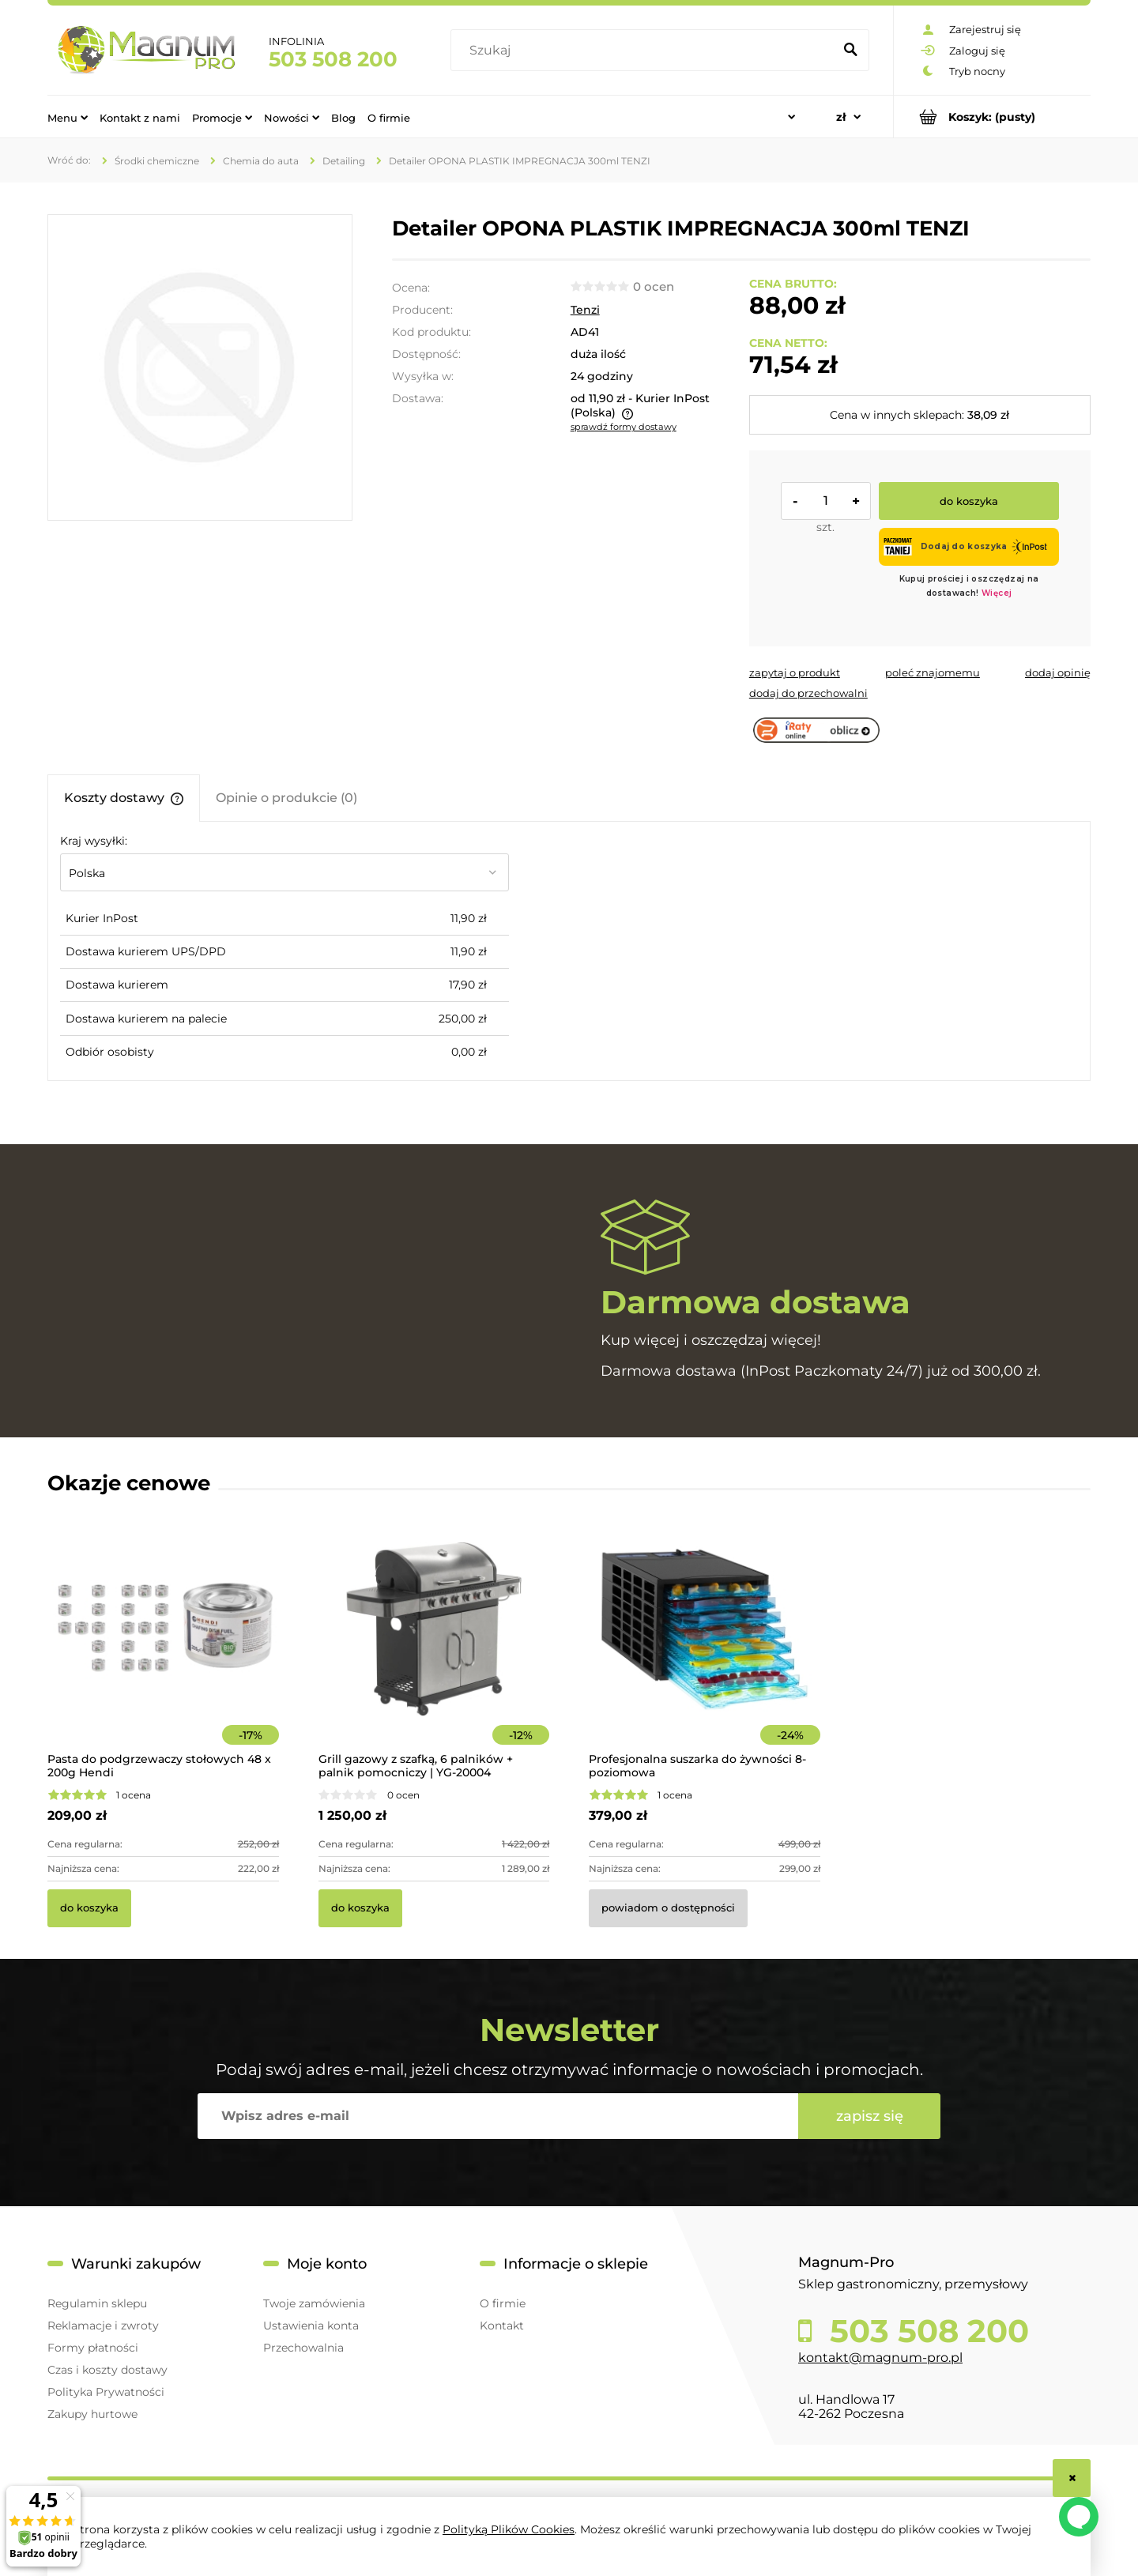 The image size is (1138, 2576). Describe the element at coordinates (163, 1650) in the screenshot. I see `[Przejdź do produktu Pasta do podgrzewaczy stołowych 48 x 200g Hendi]` at that location.